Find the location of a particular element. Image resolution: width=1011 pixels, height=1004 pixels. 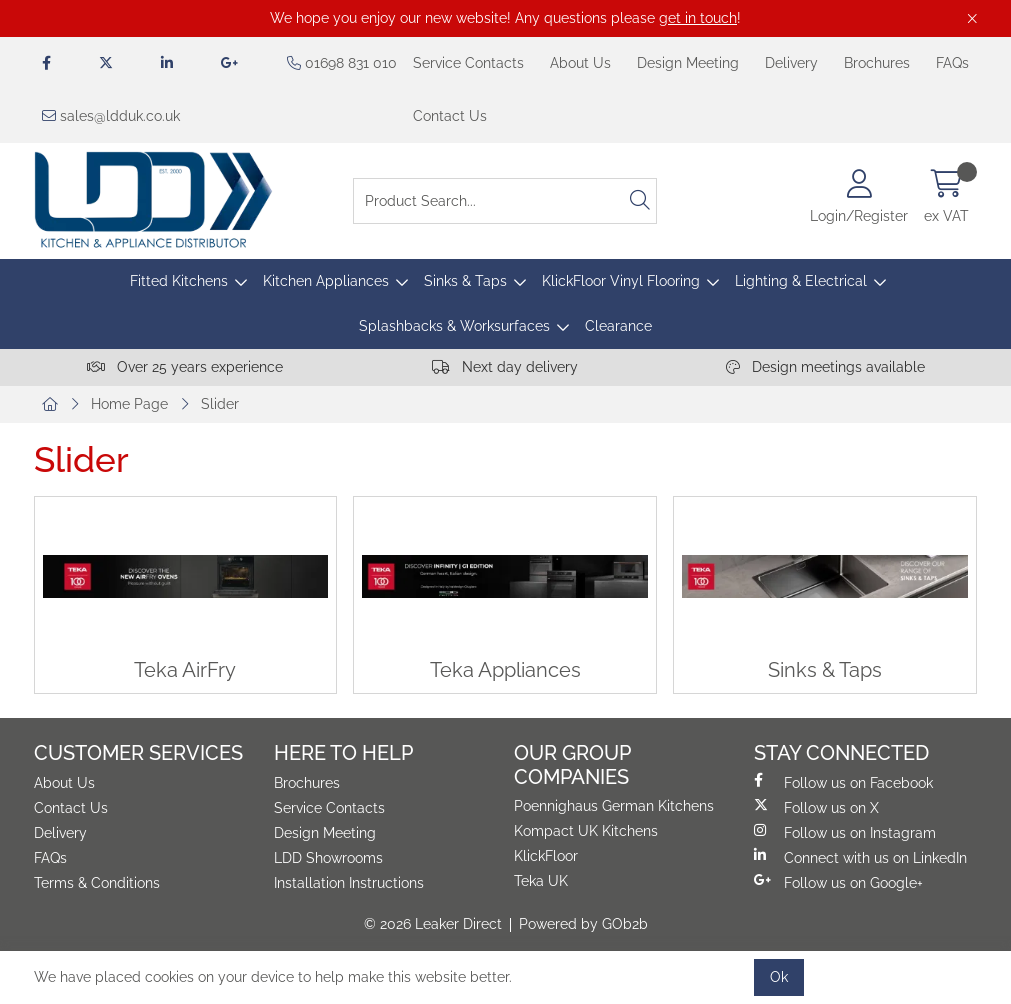

Teka Appliances is located at coordinates (505, 670).